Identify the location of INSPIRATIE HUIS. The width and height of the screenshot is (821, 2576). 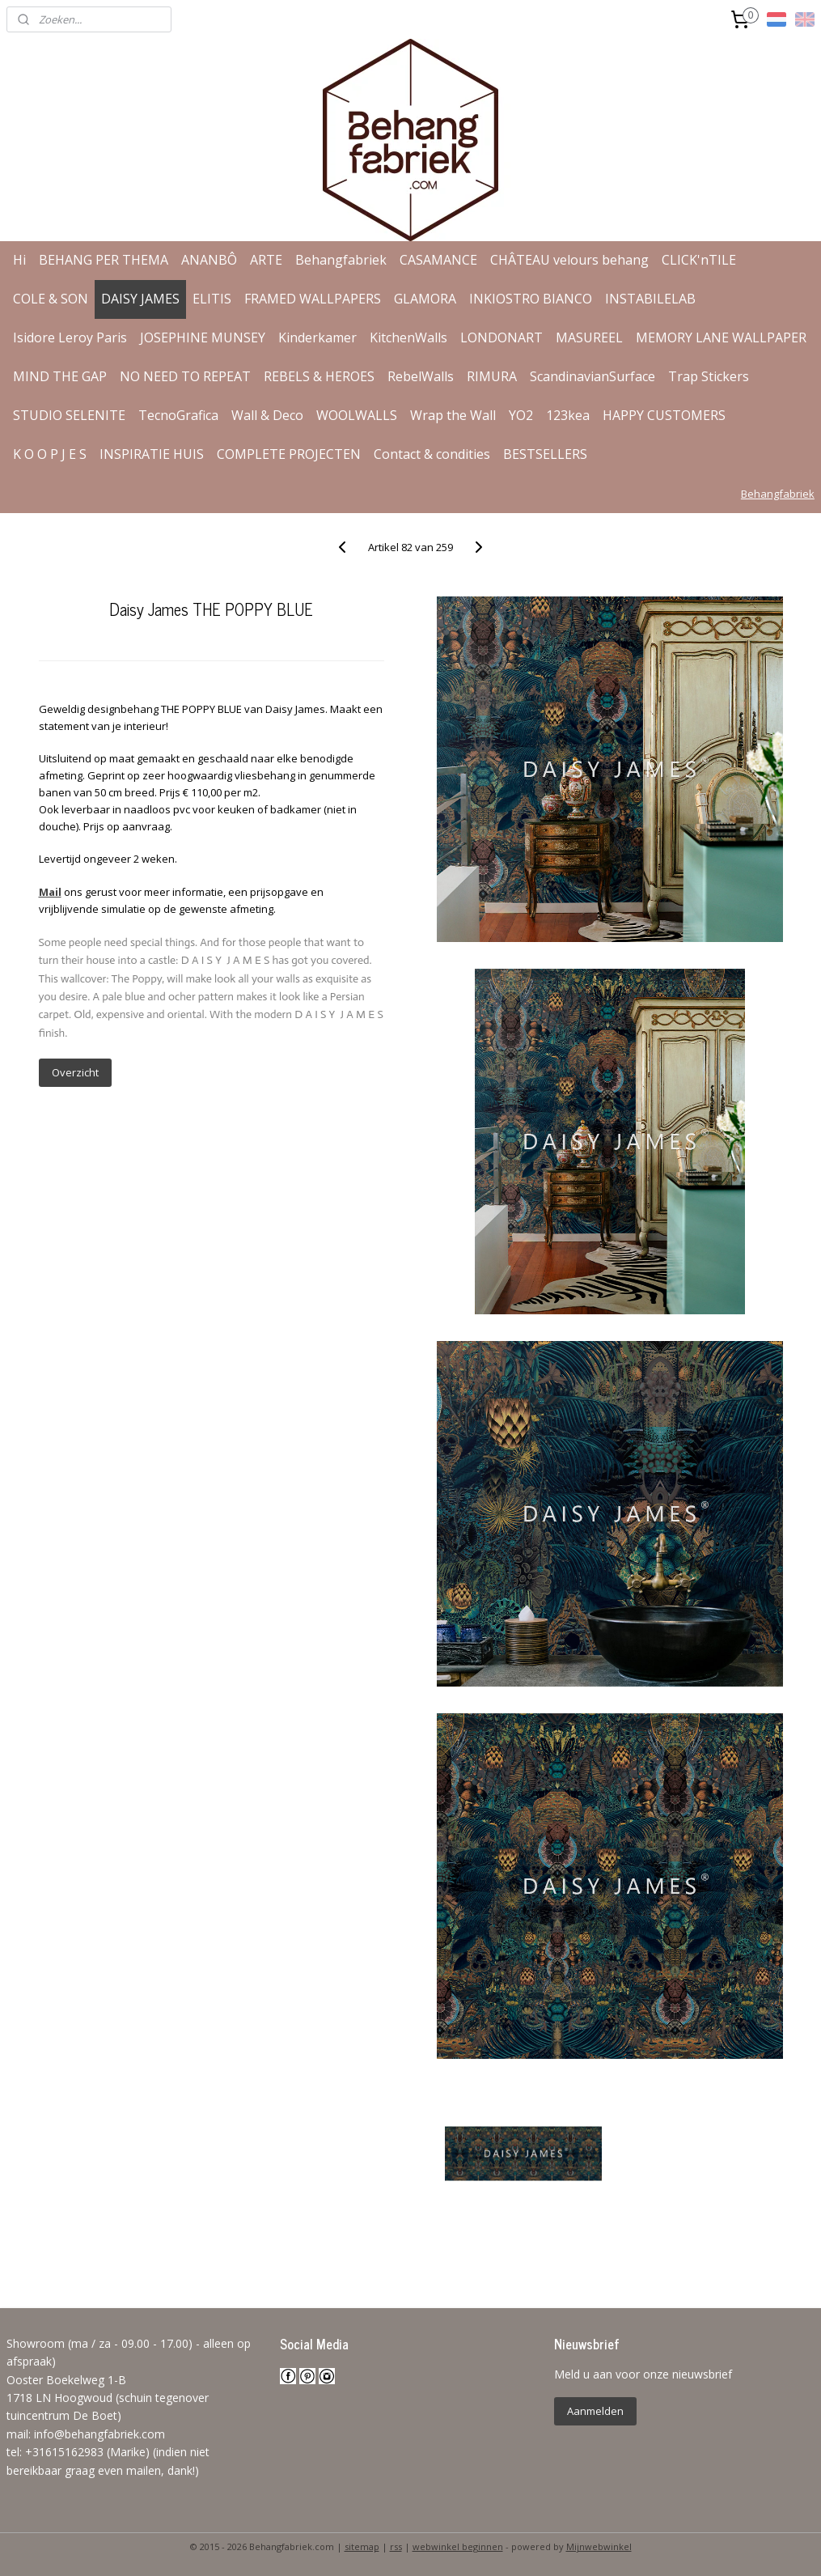
(151, 454).